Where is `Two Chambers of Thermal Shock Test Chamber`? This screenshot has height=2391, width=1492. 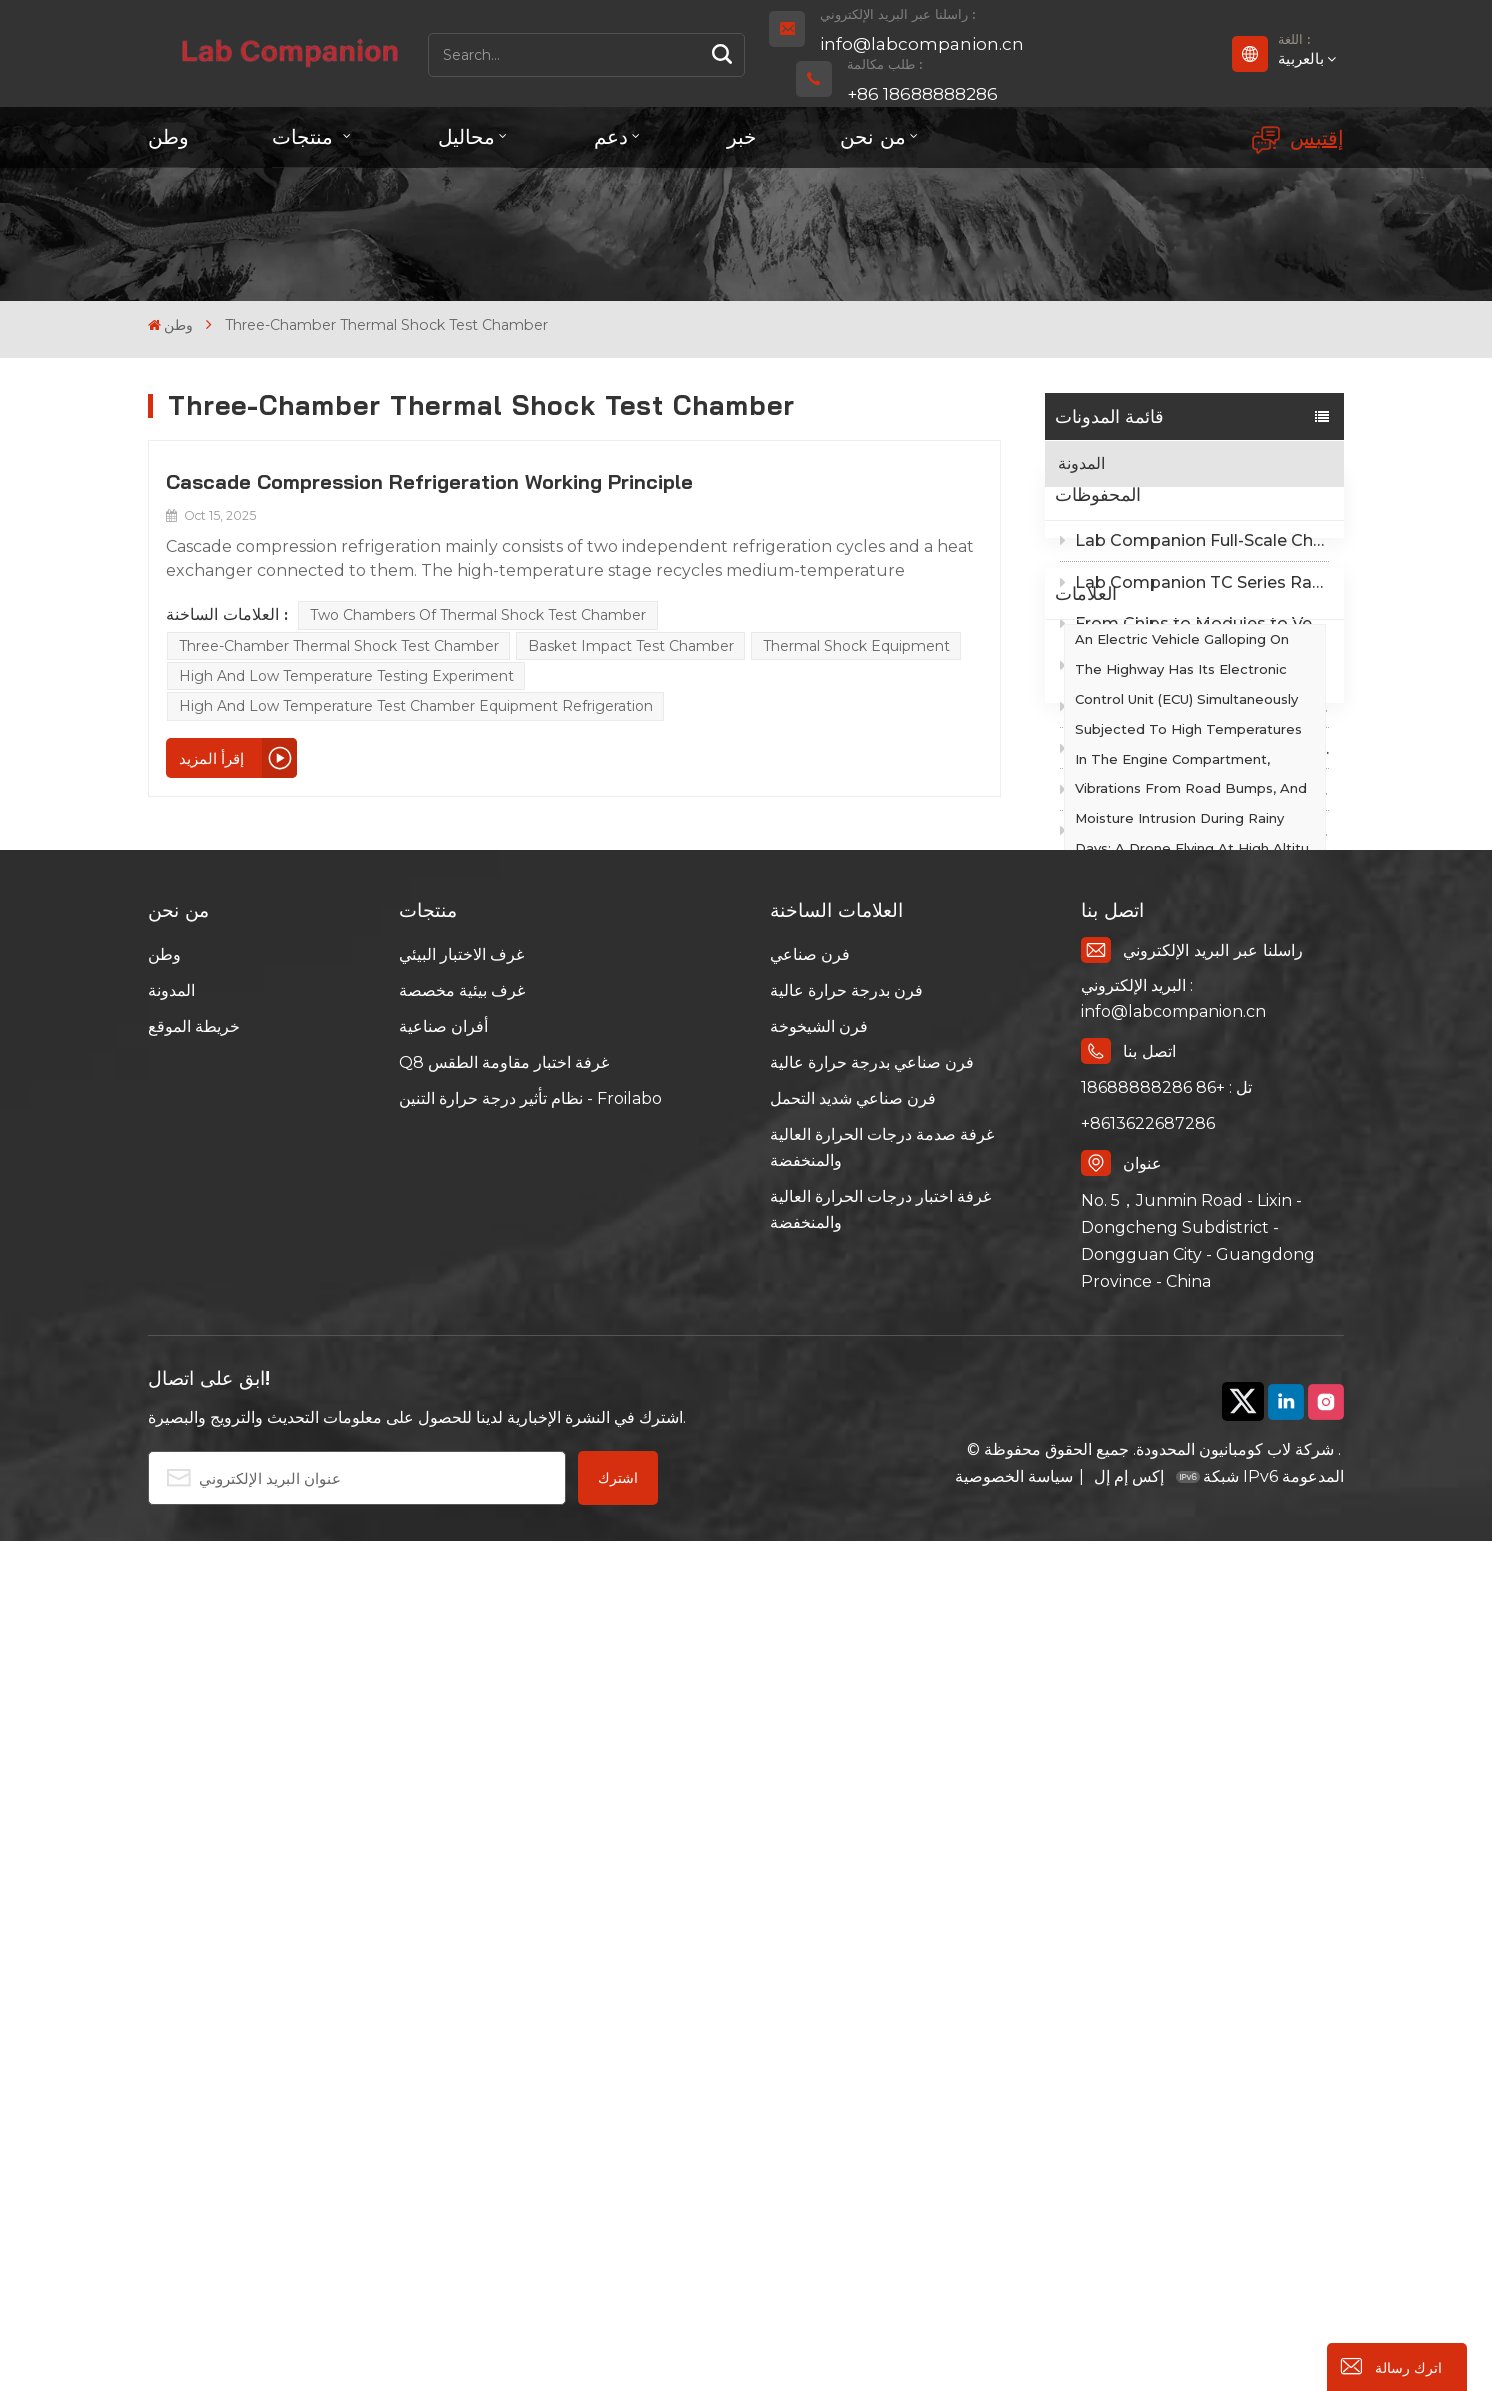 Two Chambers of Thermal Shock Test Chamber is located at coordinates (478, 615).